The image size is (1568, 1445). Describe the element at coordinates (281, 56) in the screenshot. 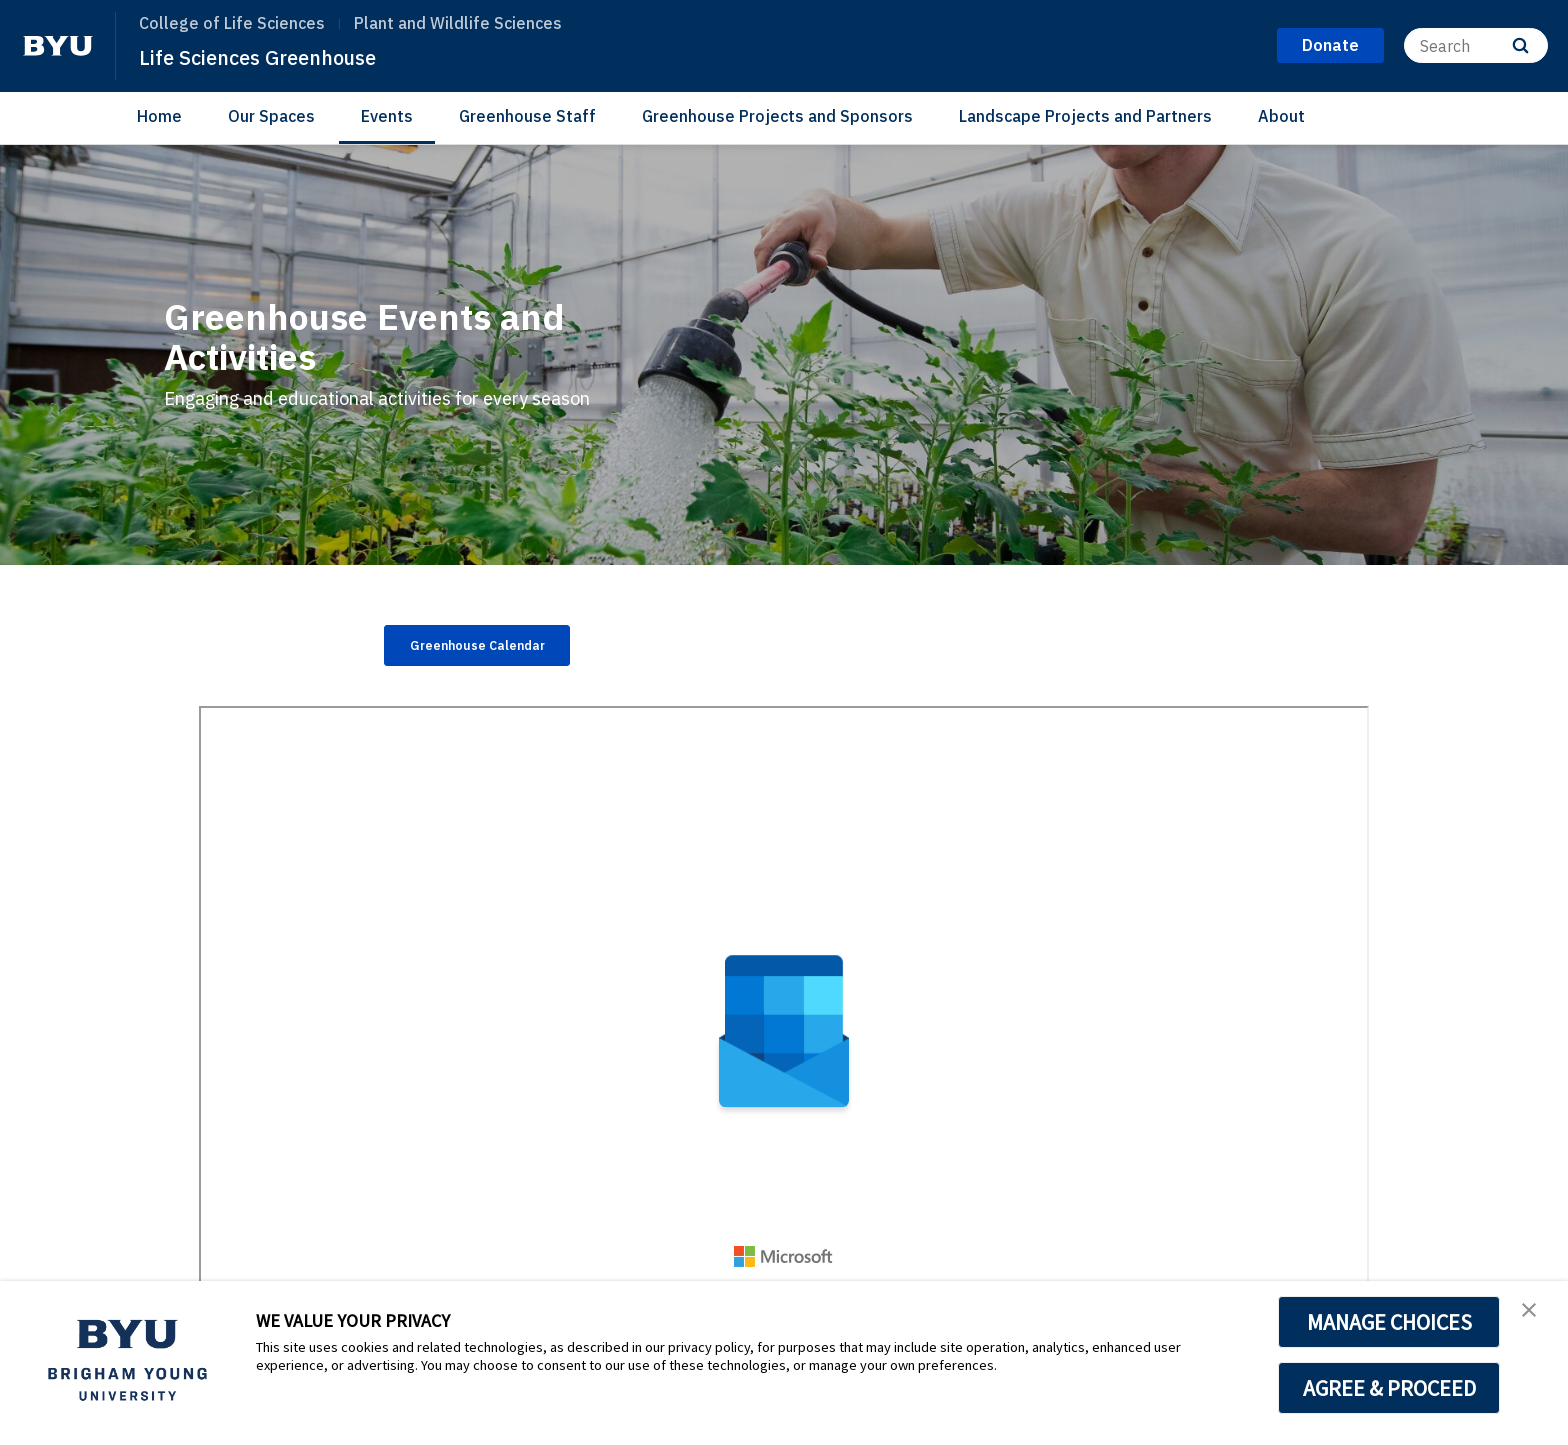

I see `Life Sciences Greenhouse` at that location.